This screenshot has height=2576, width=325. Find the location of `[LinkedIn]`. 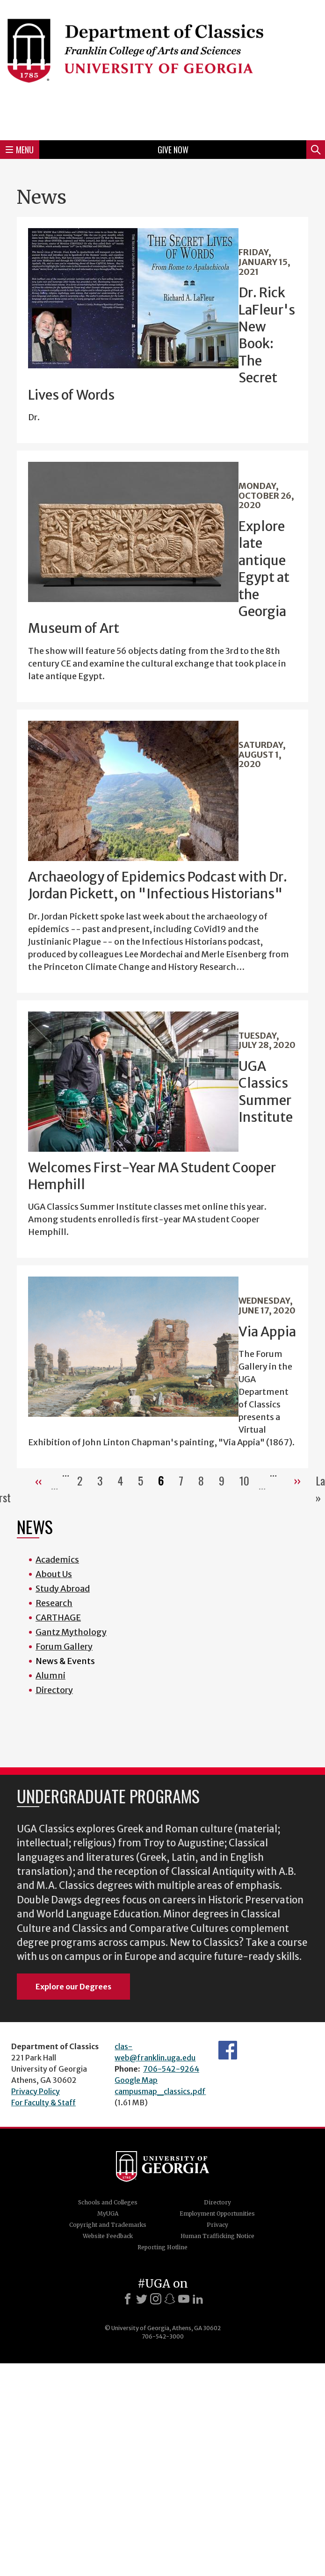

[LinkedIn] is located at coordinates (197, 2298).